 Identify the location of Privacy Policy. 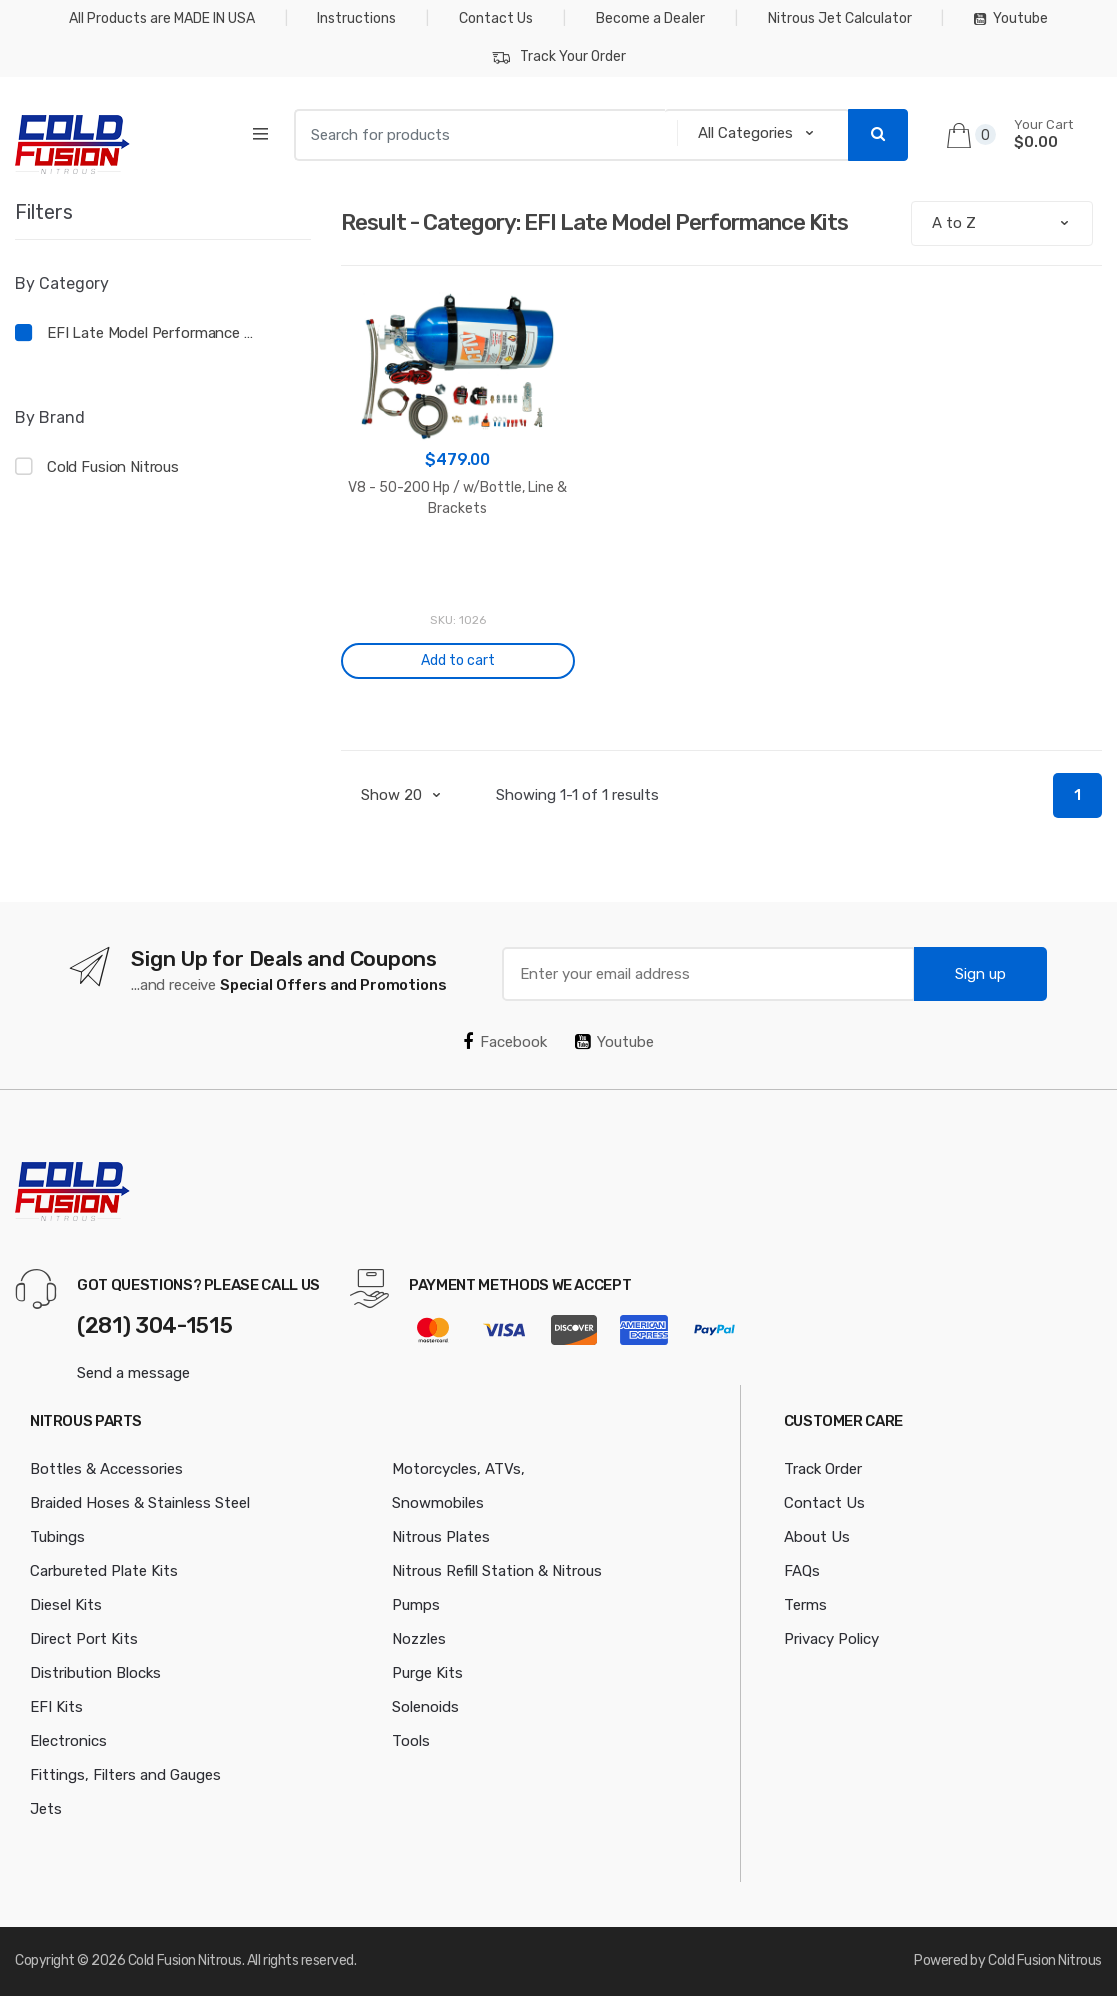
(831, 1639).